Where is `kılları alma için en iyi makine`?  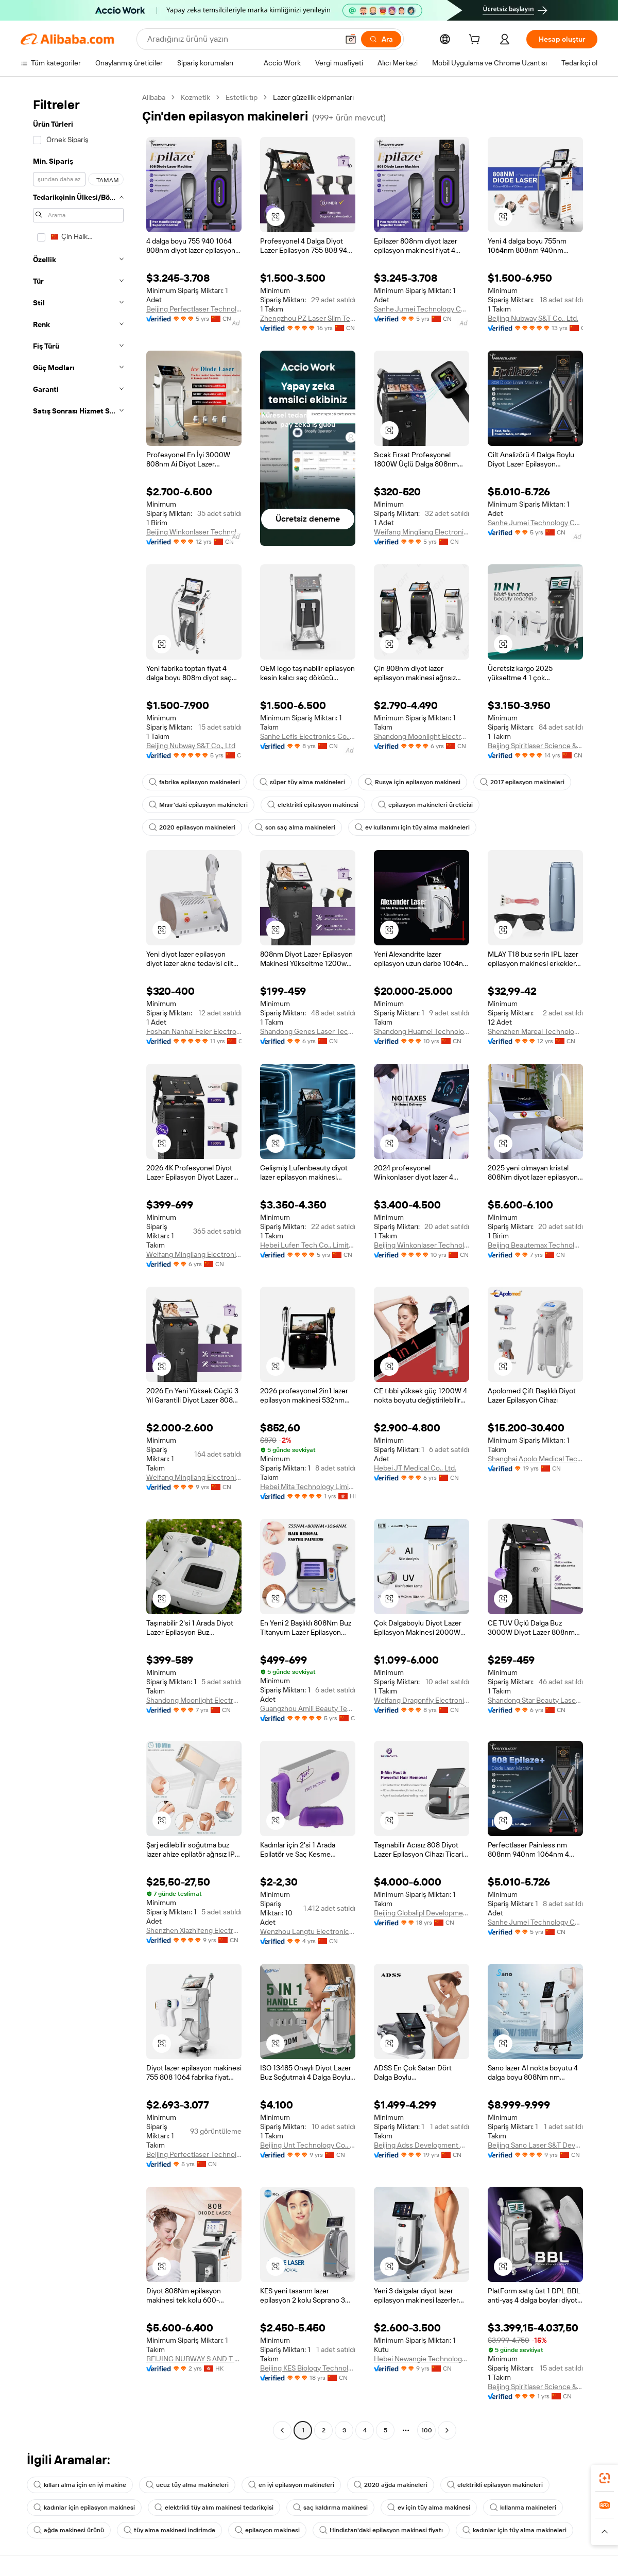 kılları alma için en iyi makine is located at coordinates (79, 2485).